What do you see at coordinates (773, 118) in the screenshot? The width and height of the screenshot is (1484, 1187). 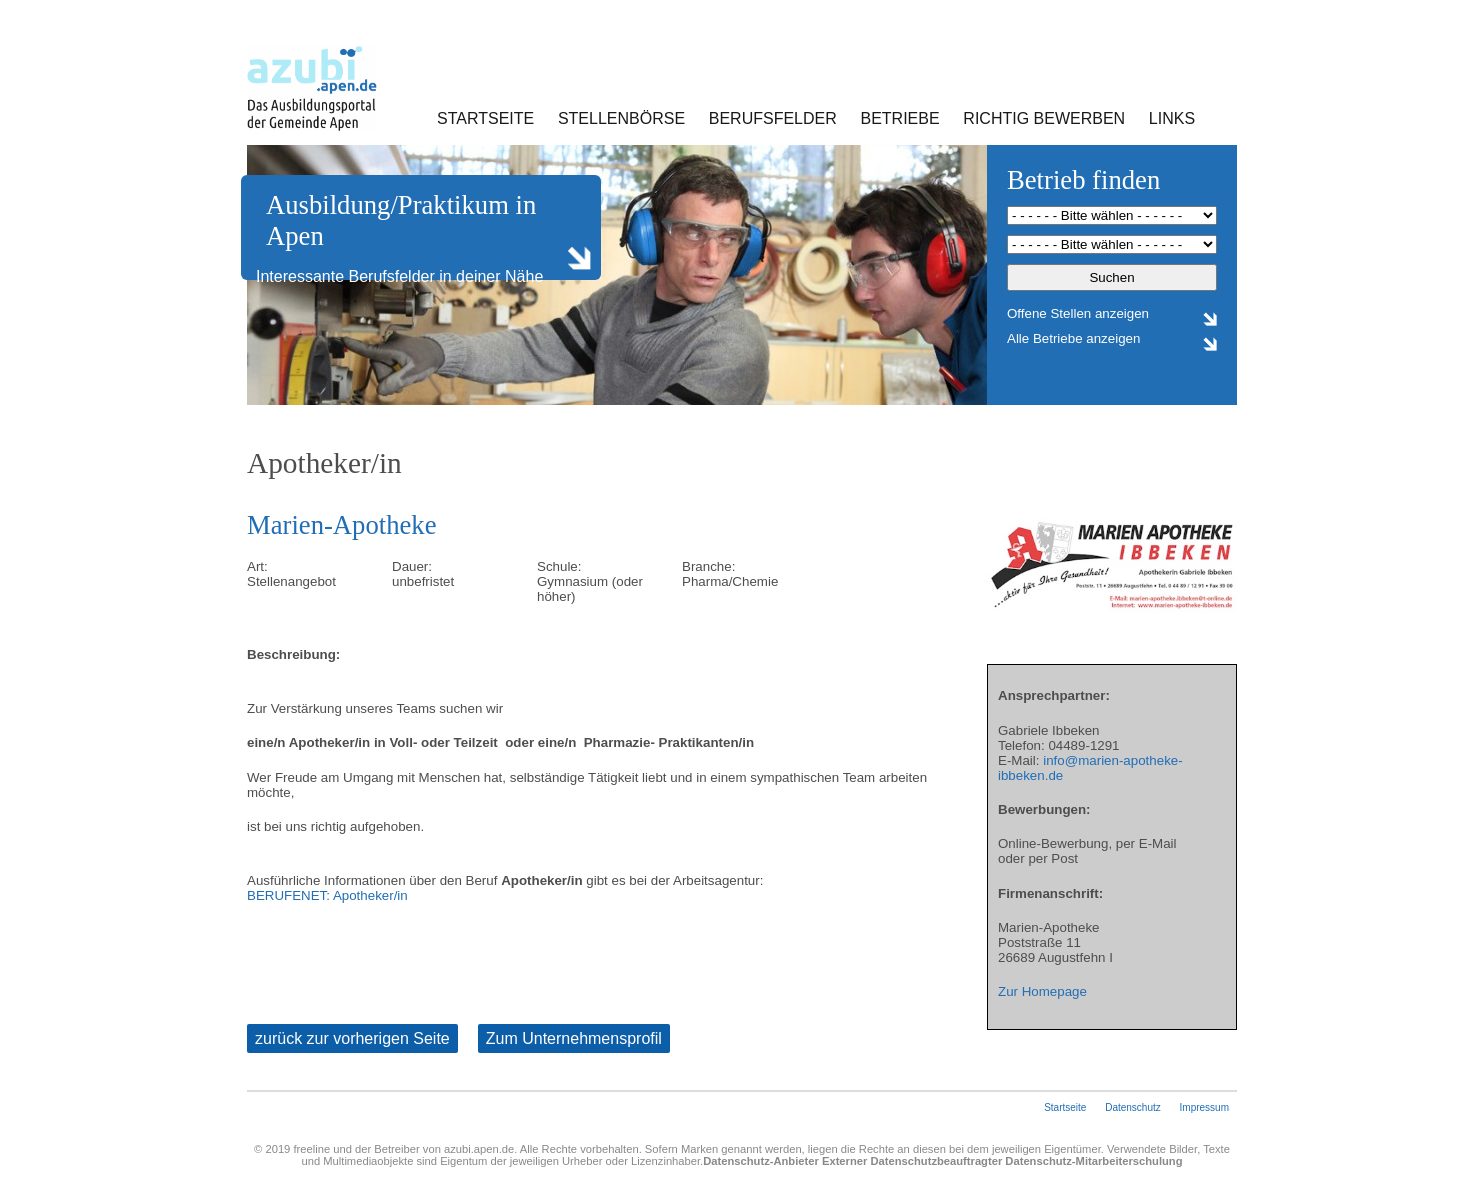 I see `Berufsfelder` at bounding box center [773, 118].